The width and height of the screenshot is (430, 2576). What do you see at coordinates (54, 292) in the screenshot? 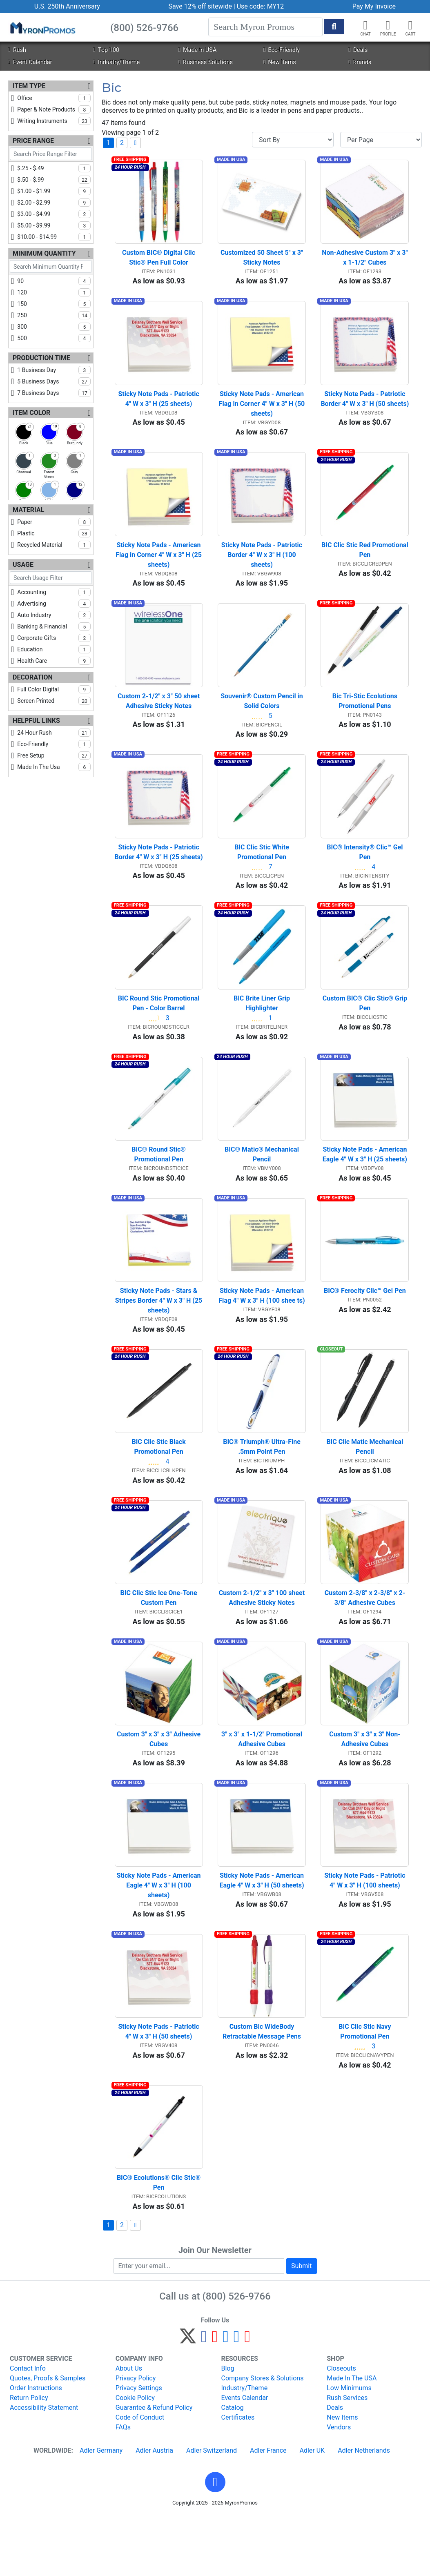
I see `120 [checkbox]` at bounding box center [54, 292].